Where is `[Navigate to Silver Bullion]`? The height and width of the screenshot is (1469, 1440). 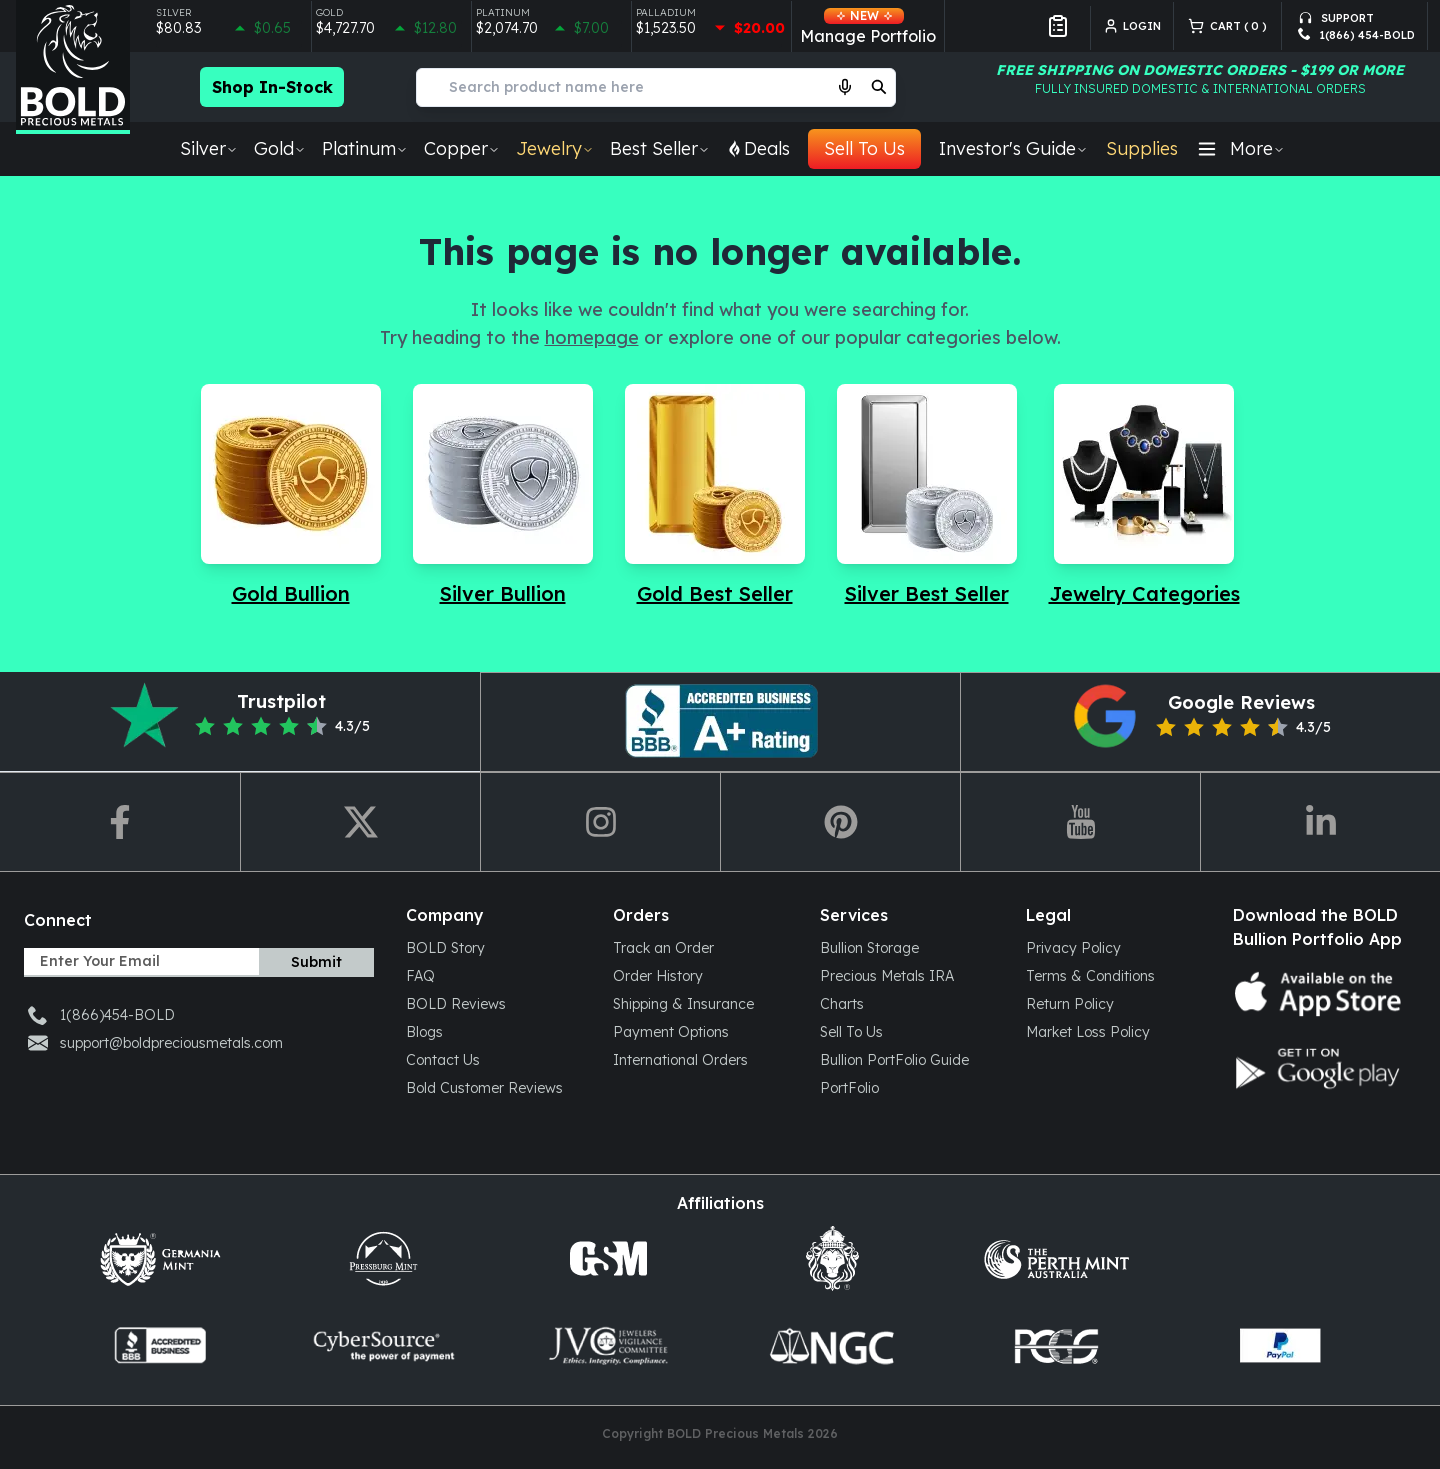 [Navigate to Silver Bullion] is located at coordinates (503, 496).